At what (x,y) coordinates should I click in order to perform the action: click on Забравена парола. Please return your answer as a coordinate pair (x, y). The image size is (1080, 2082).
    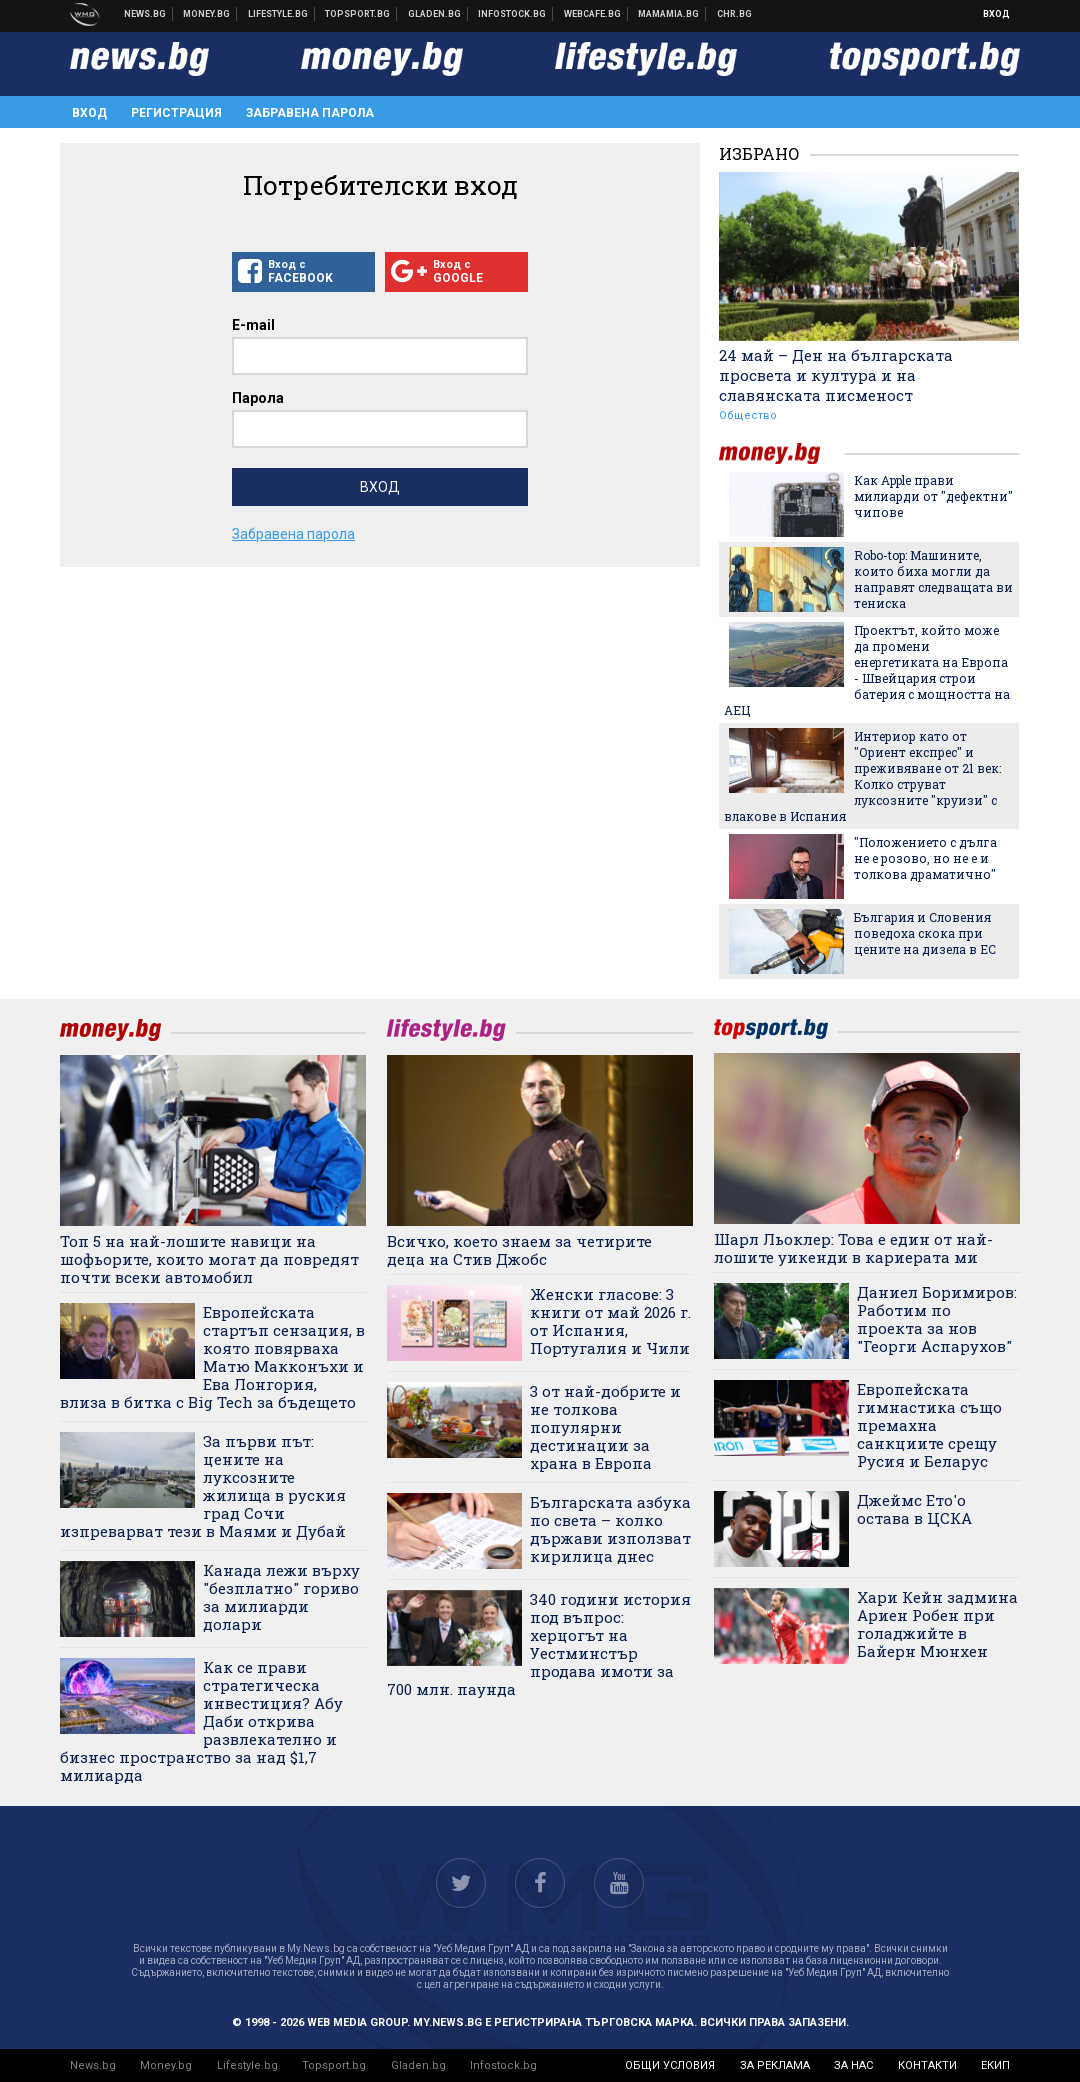
    Looking at the image, I should click on (310, 113).